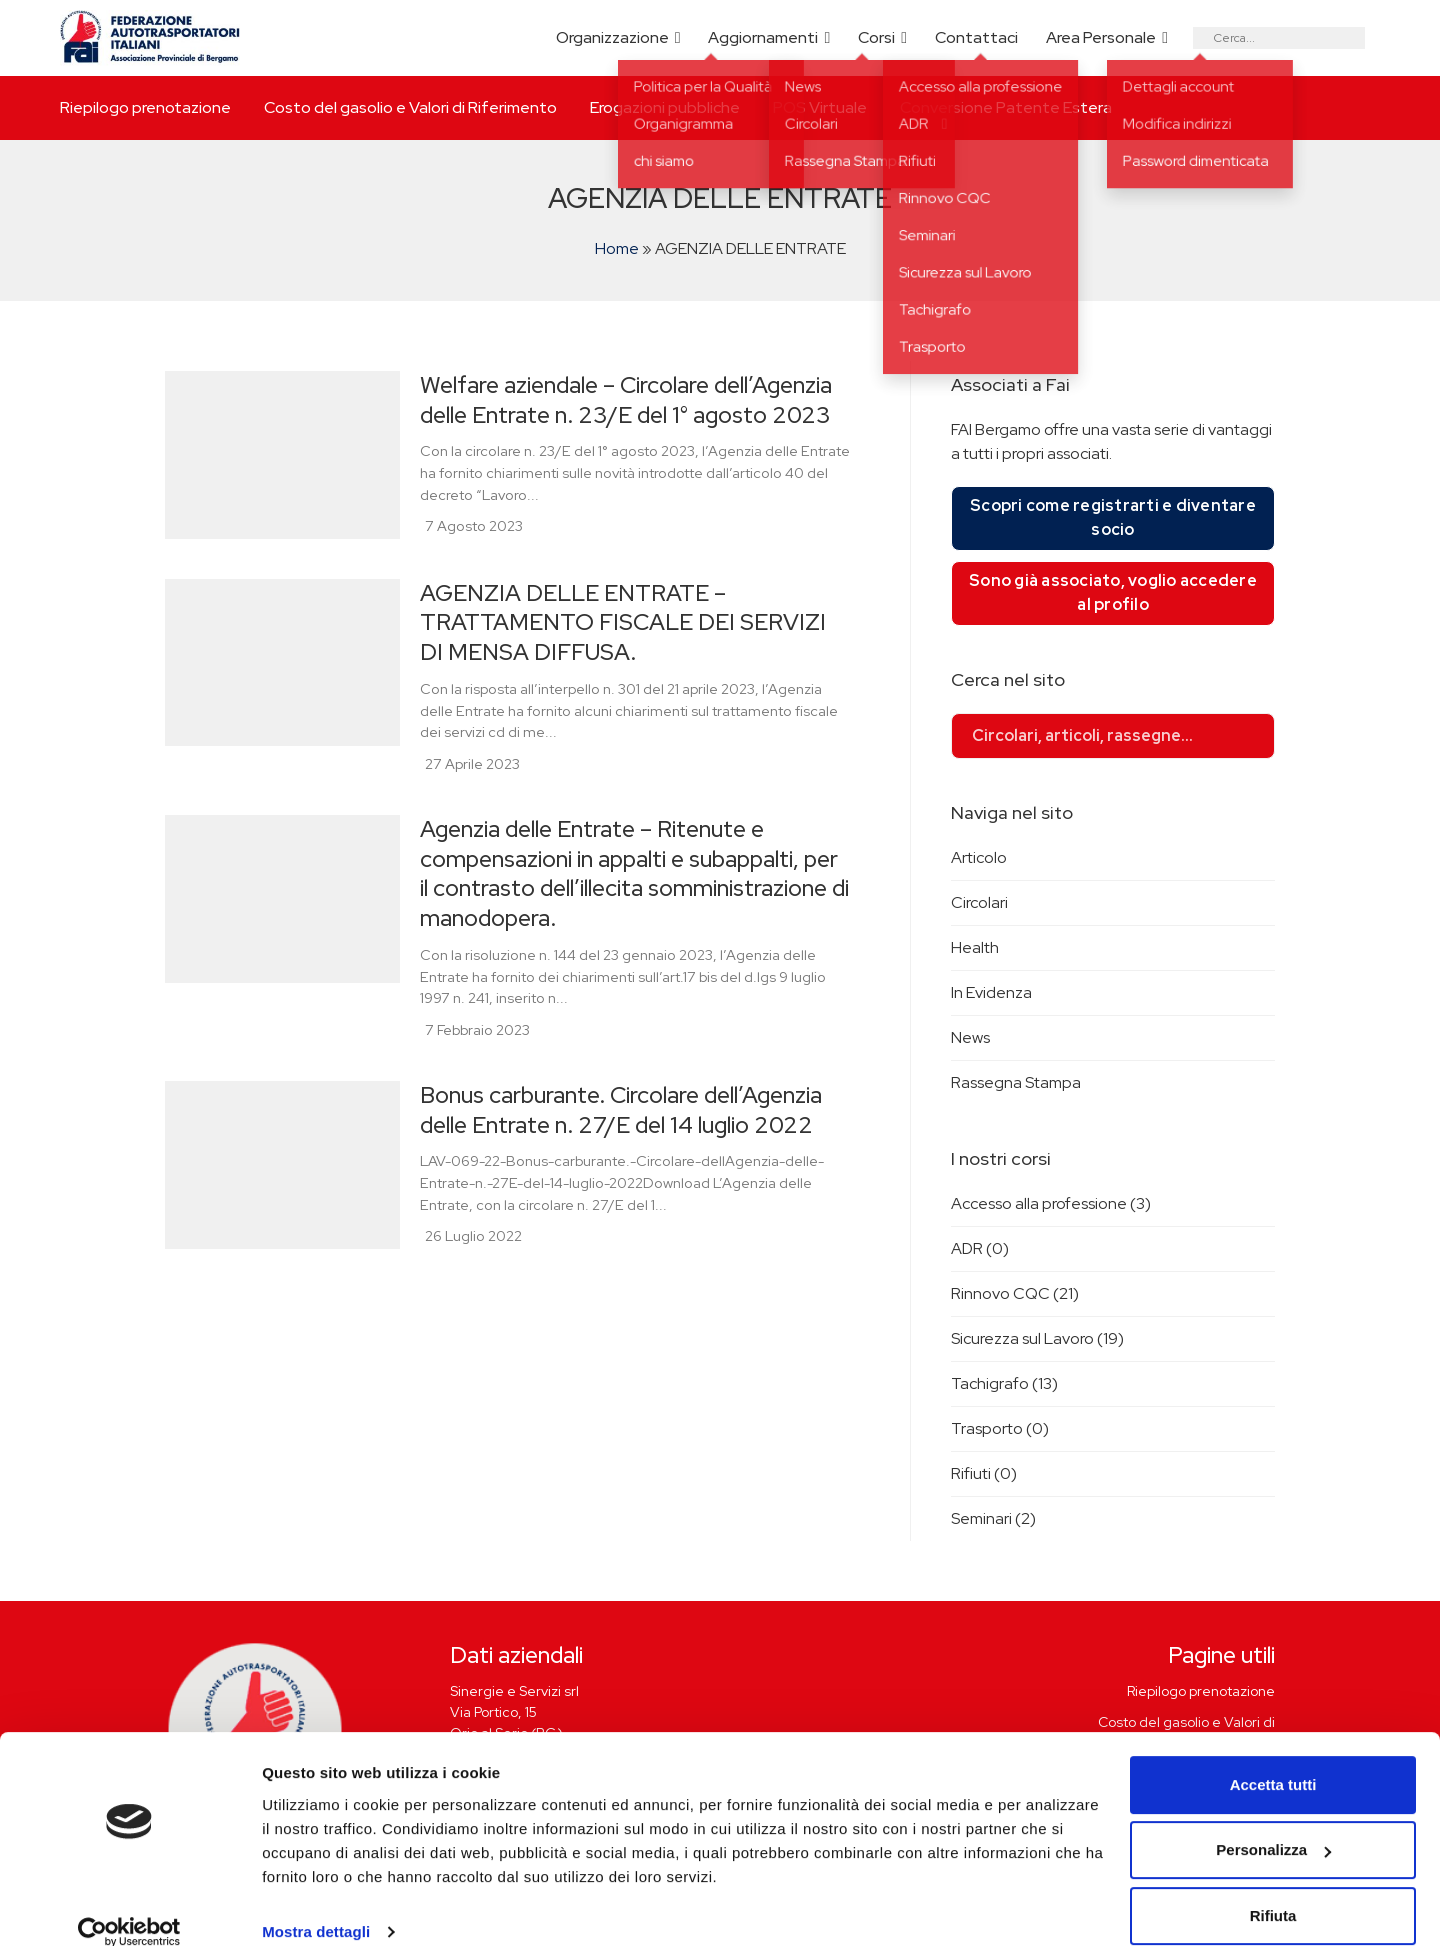 The image size is (1440, 1946). Describe the element at coordinates (763, 37) in the screenshot. I see `Aggiornamenti` at that location.